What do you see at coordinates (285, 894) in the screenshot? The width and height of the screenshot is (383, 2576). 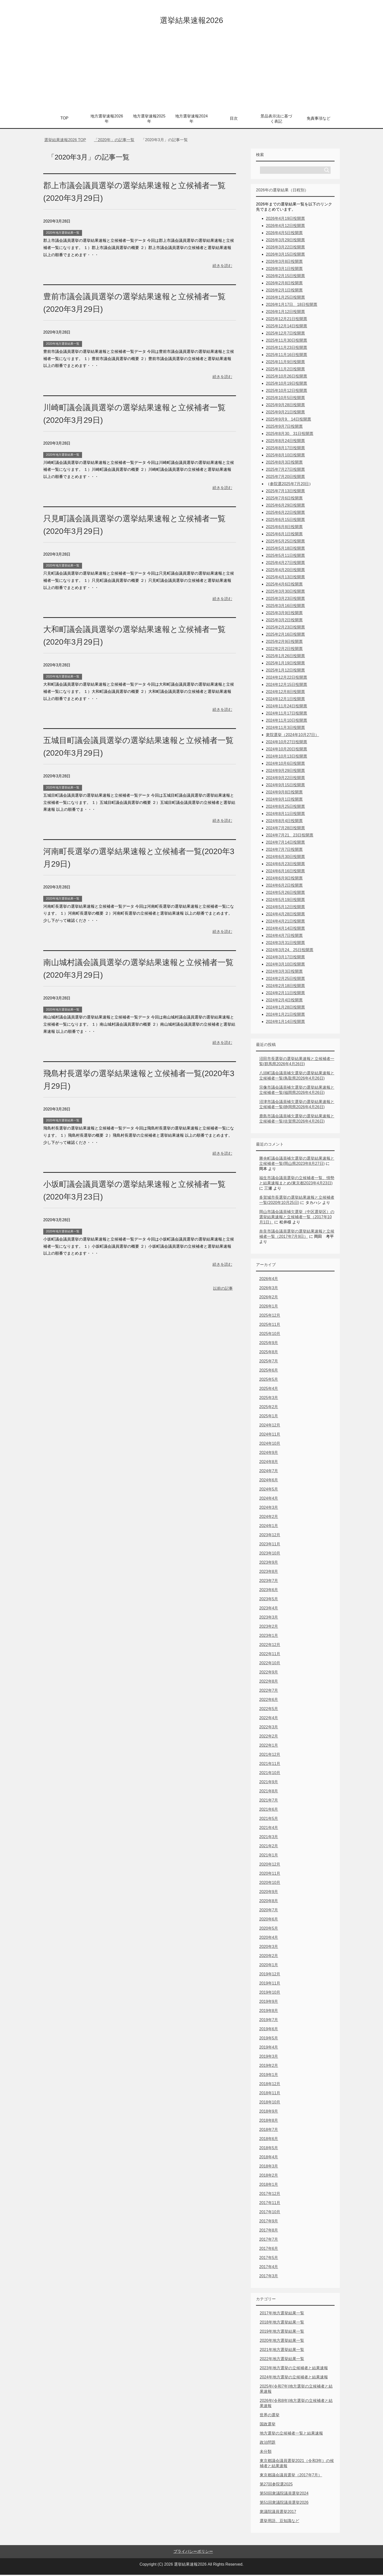 I see `2024年5月26日投開票` at bounding box center [285, 894].